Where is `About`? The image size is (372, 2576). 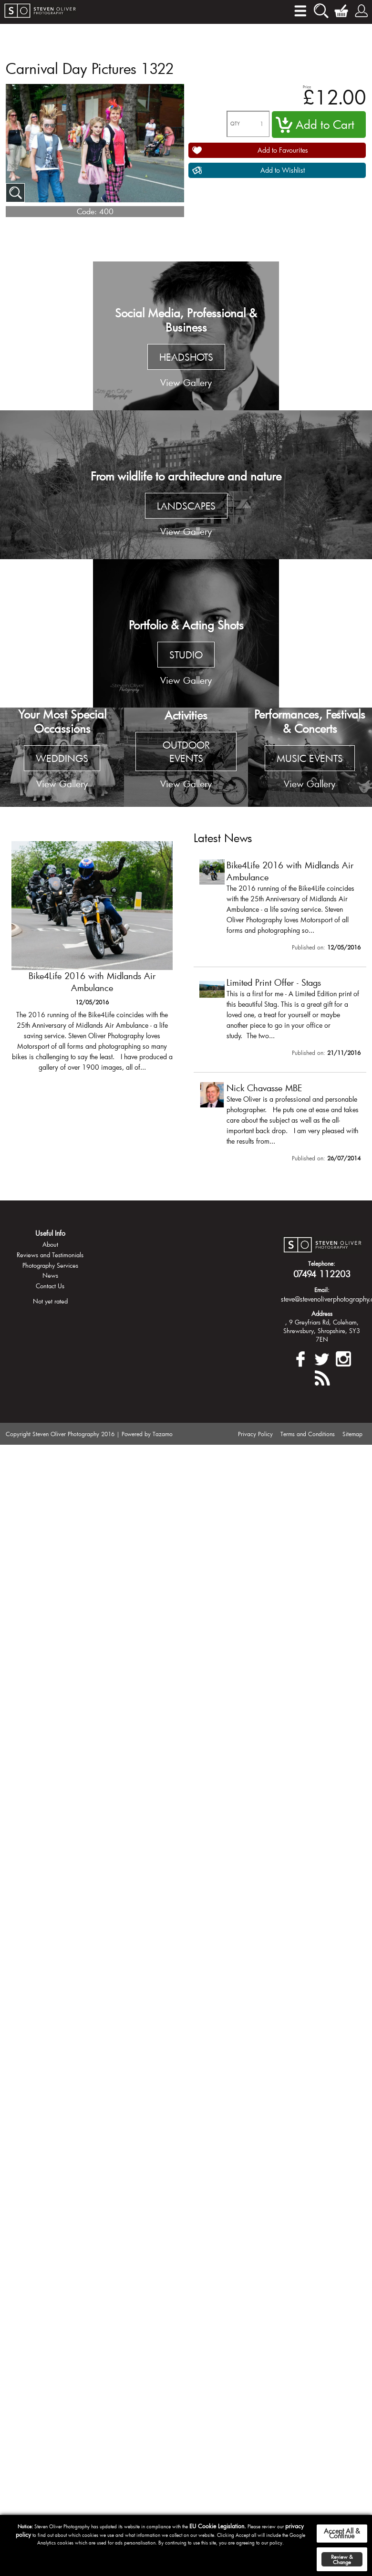
About is located at coordinates (50, 1244).